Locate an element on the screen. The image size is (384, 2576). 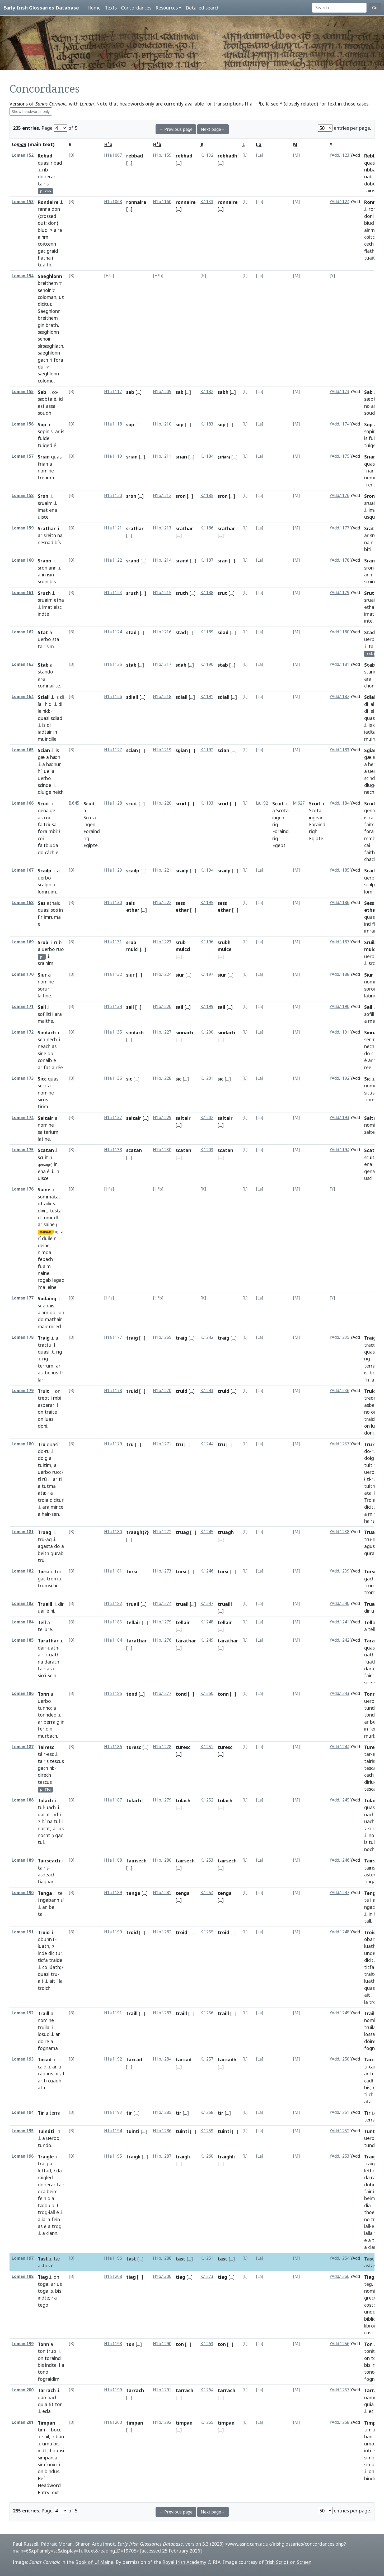
Rondaire is located at coordinates (48, 202).